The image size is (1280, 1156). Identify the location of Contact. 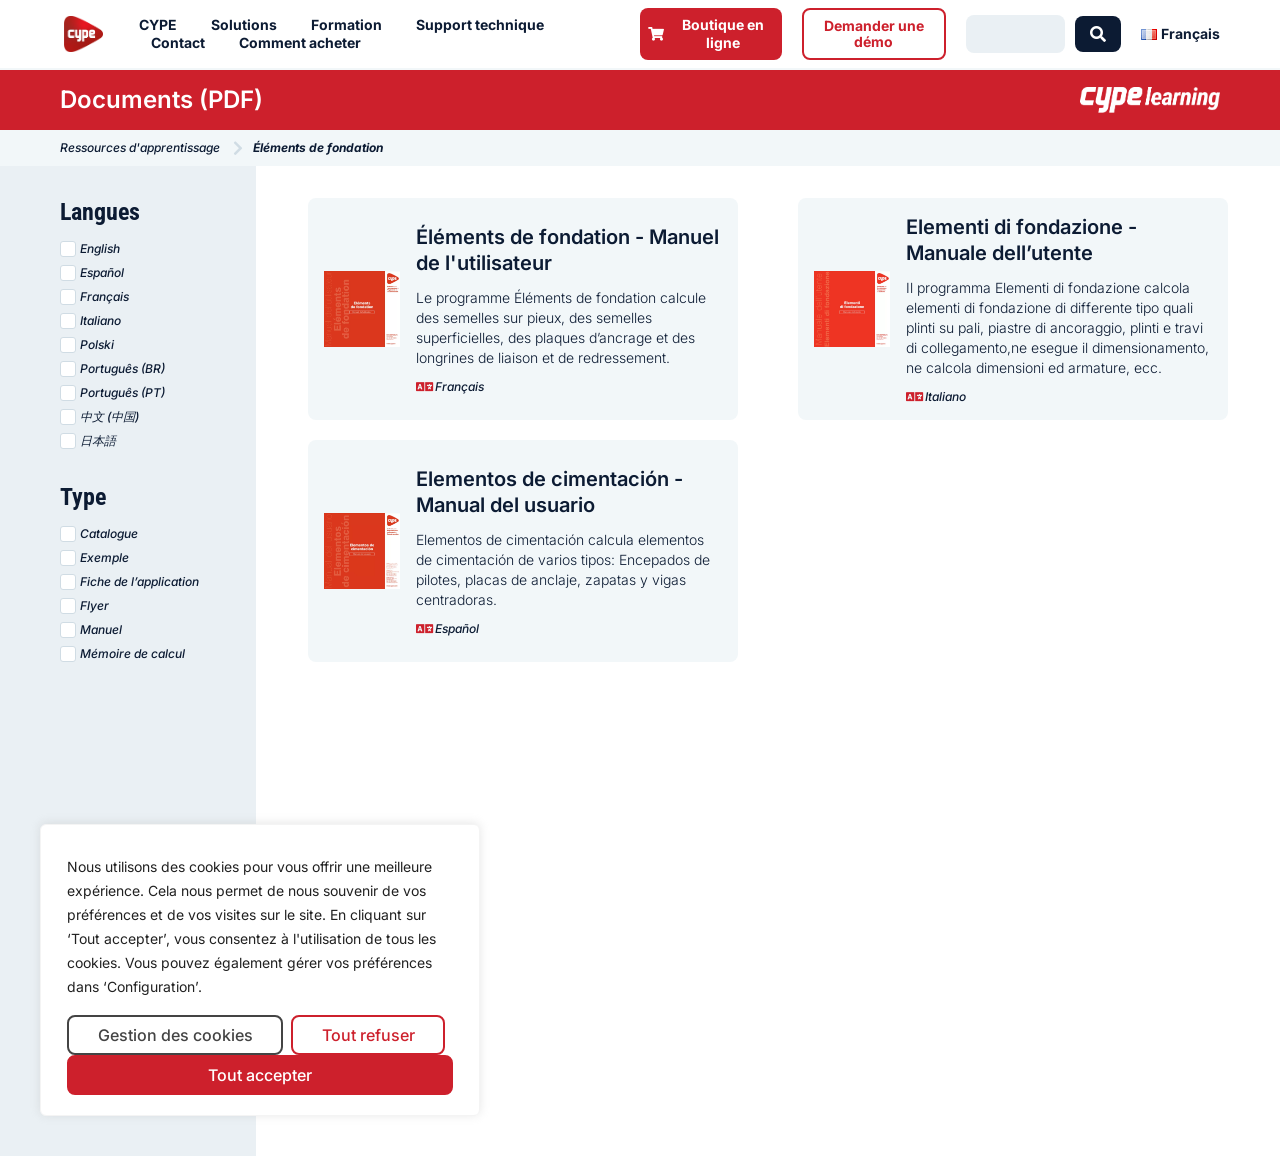
(183, 43).